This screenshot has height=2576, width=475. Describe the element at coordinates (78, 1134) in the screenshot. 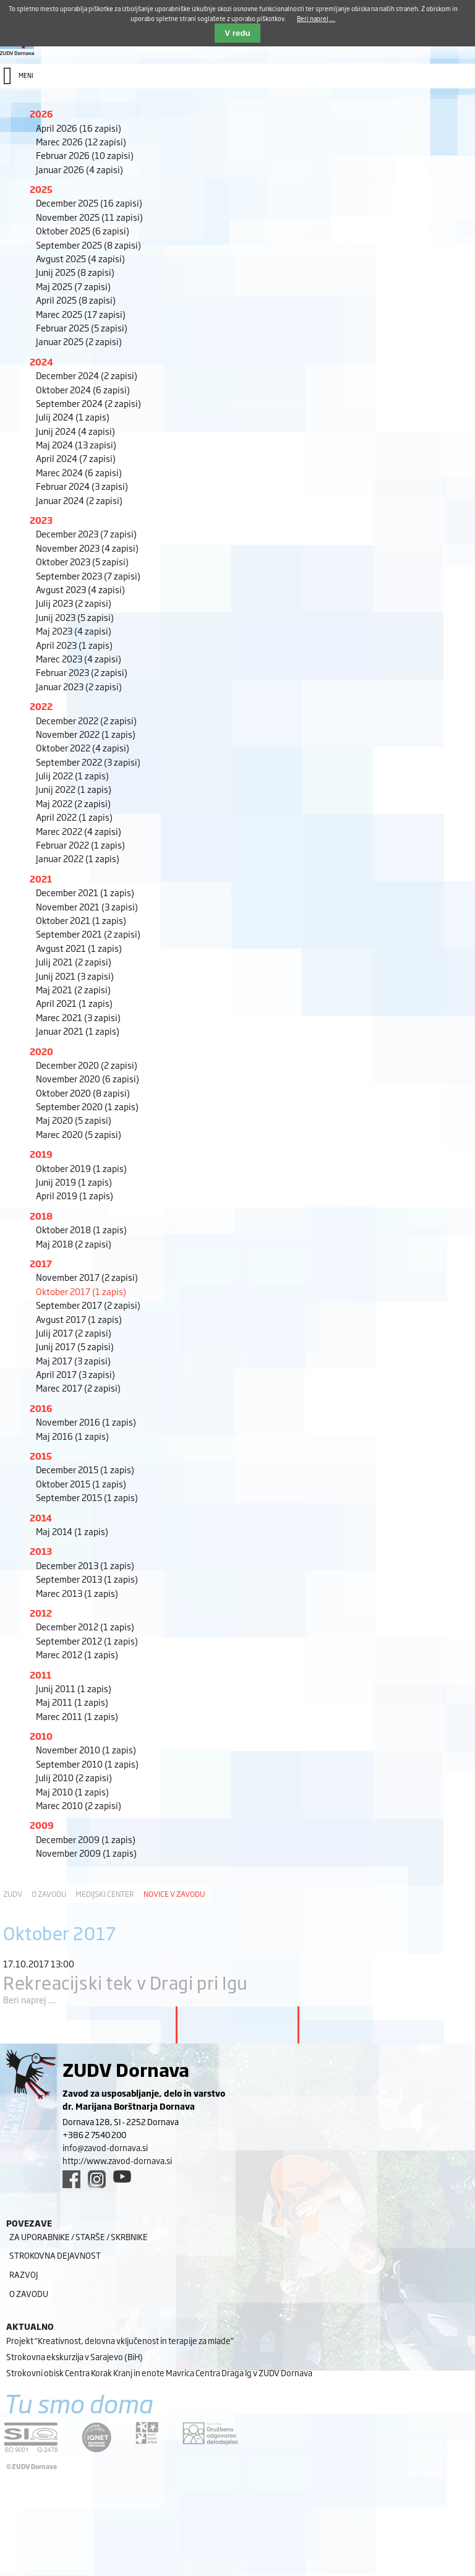

I see `Marec 2020` at that location.